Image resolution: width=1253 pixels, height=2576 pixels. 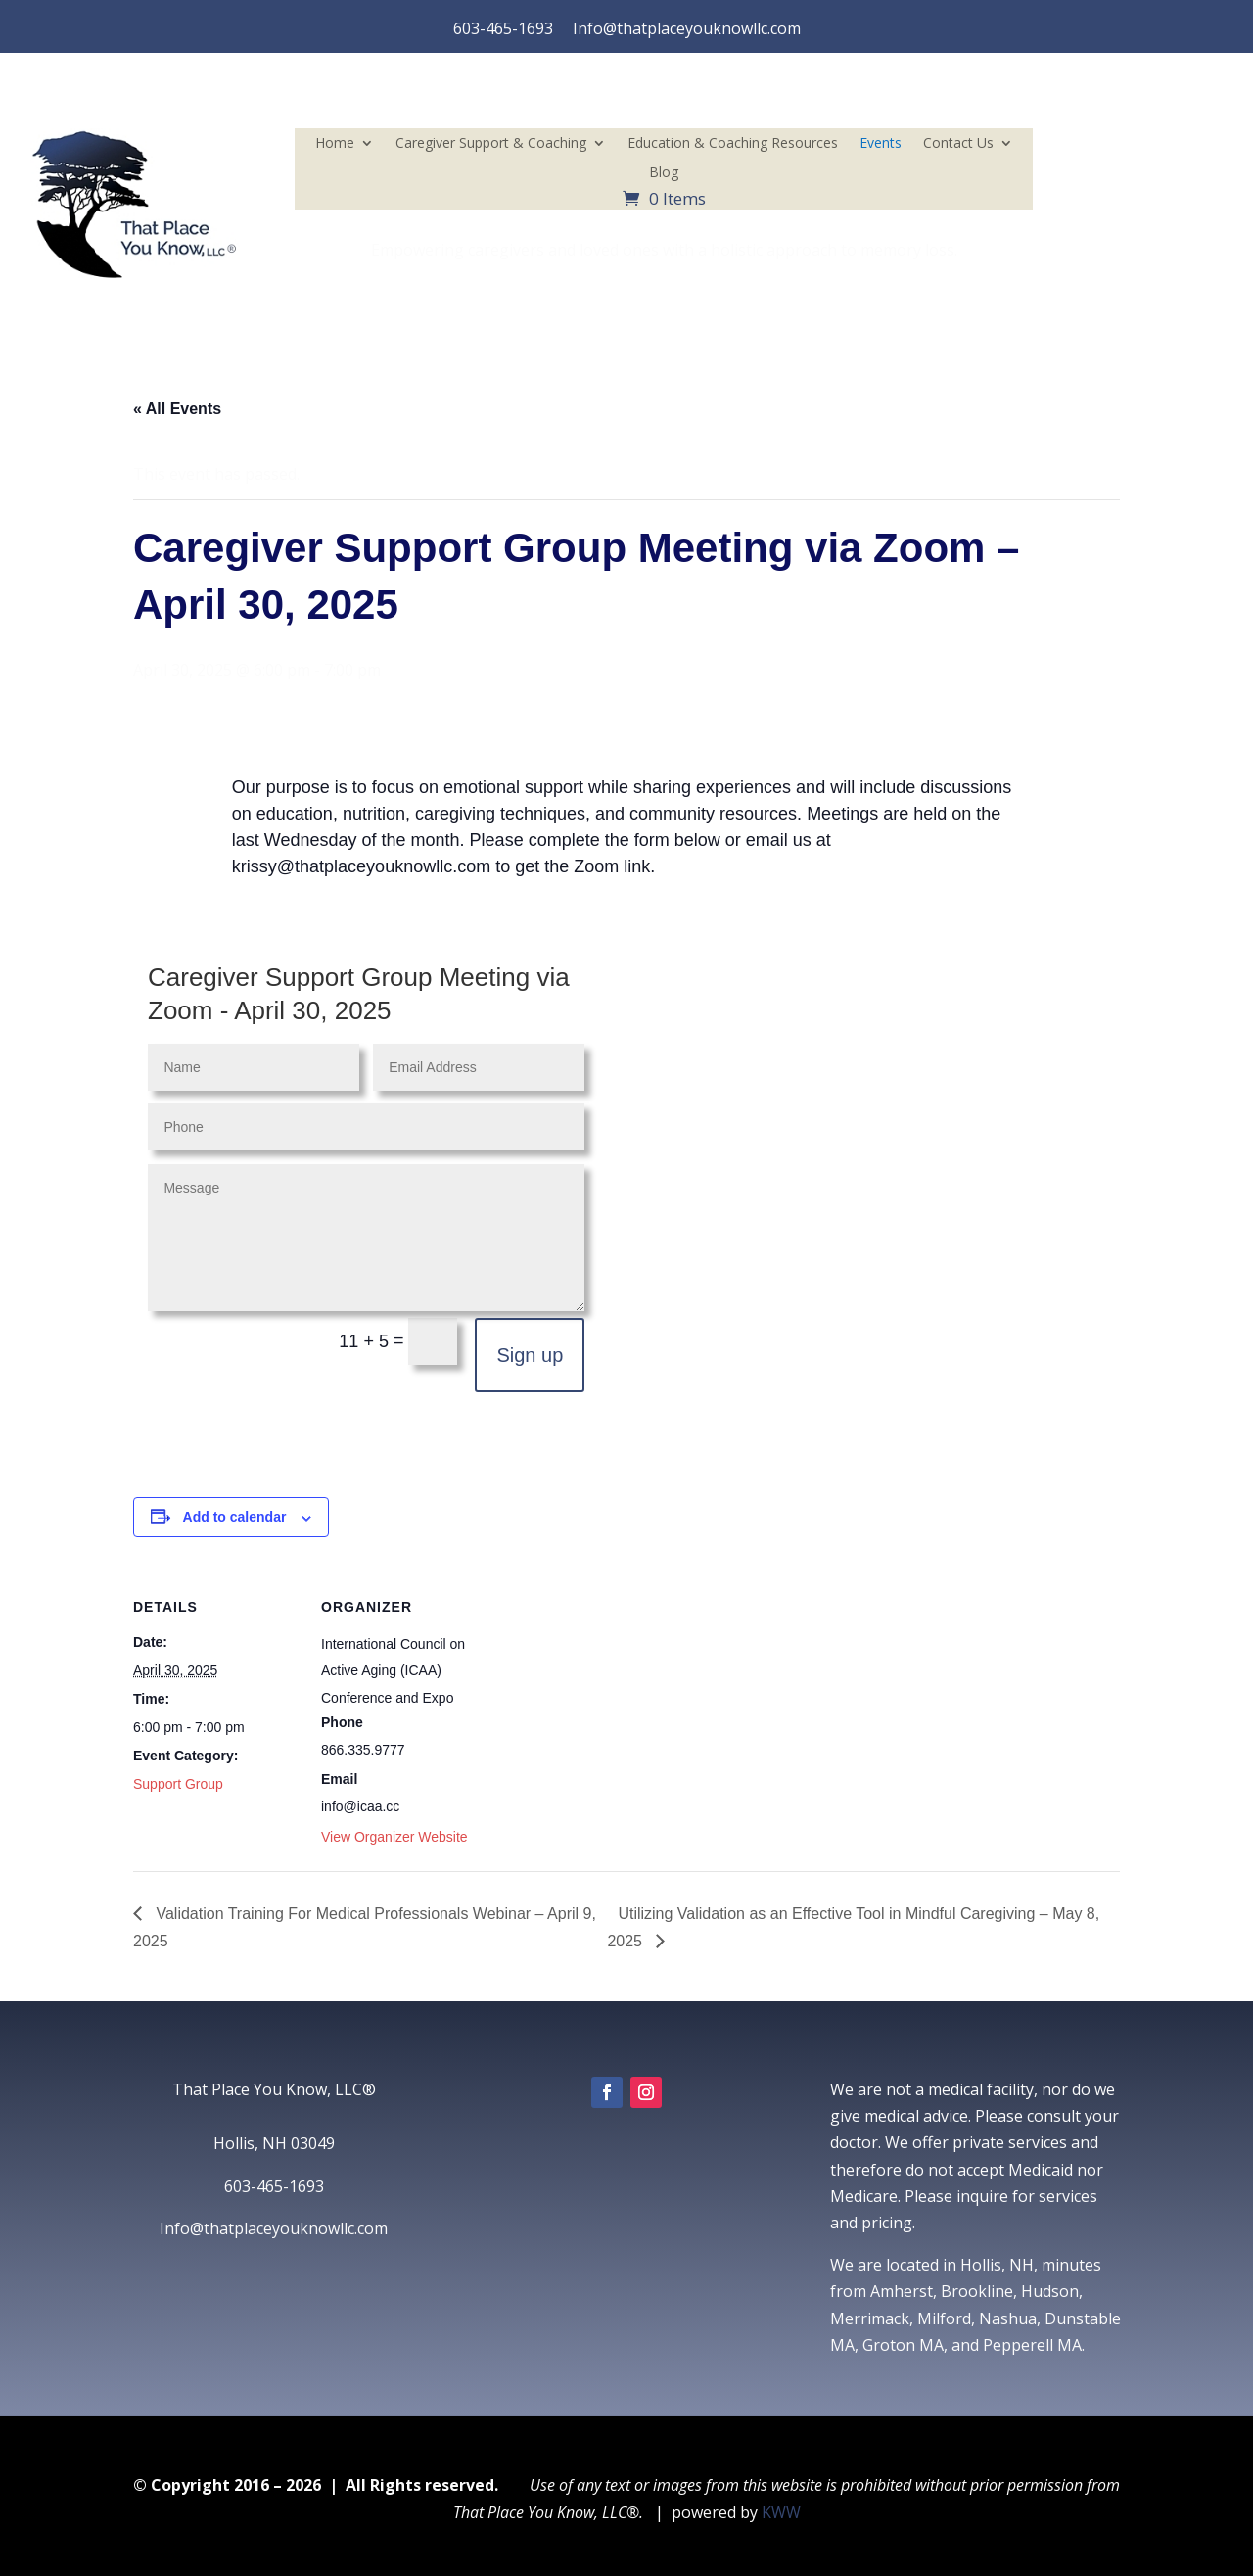 I want to click on Caregiver Support & Coaching, so click(x=490, y=144).